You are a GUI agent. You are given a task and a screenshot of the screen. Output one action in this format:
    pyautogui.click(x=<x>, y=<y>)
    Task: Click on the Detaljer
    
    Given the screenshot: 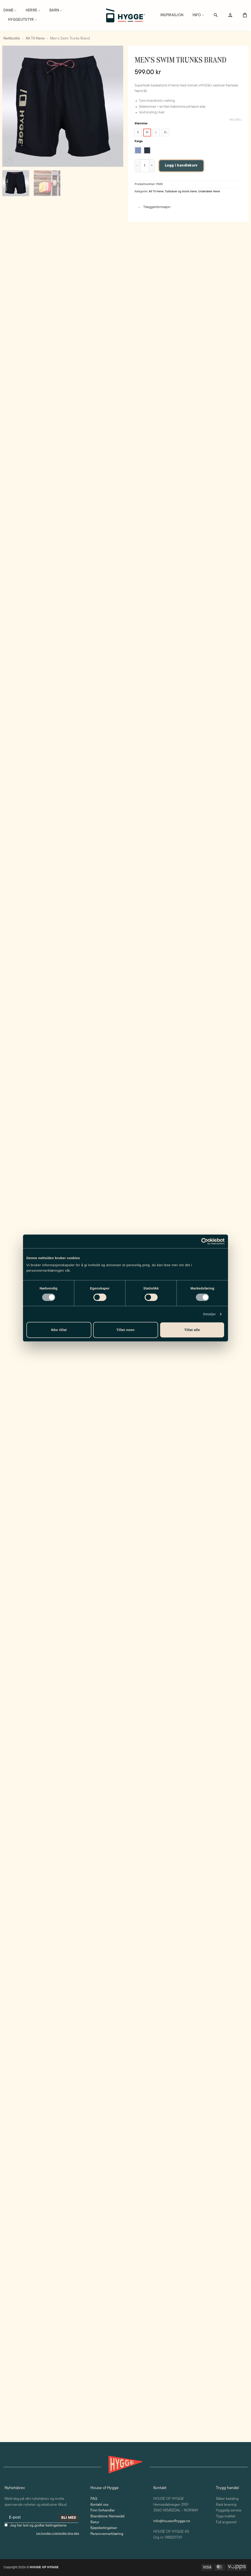 What is the action you would take?
    pyautogui.click(x=209, y=1314)
    